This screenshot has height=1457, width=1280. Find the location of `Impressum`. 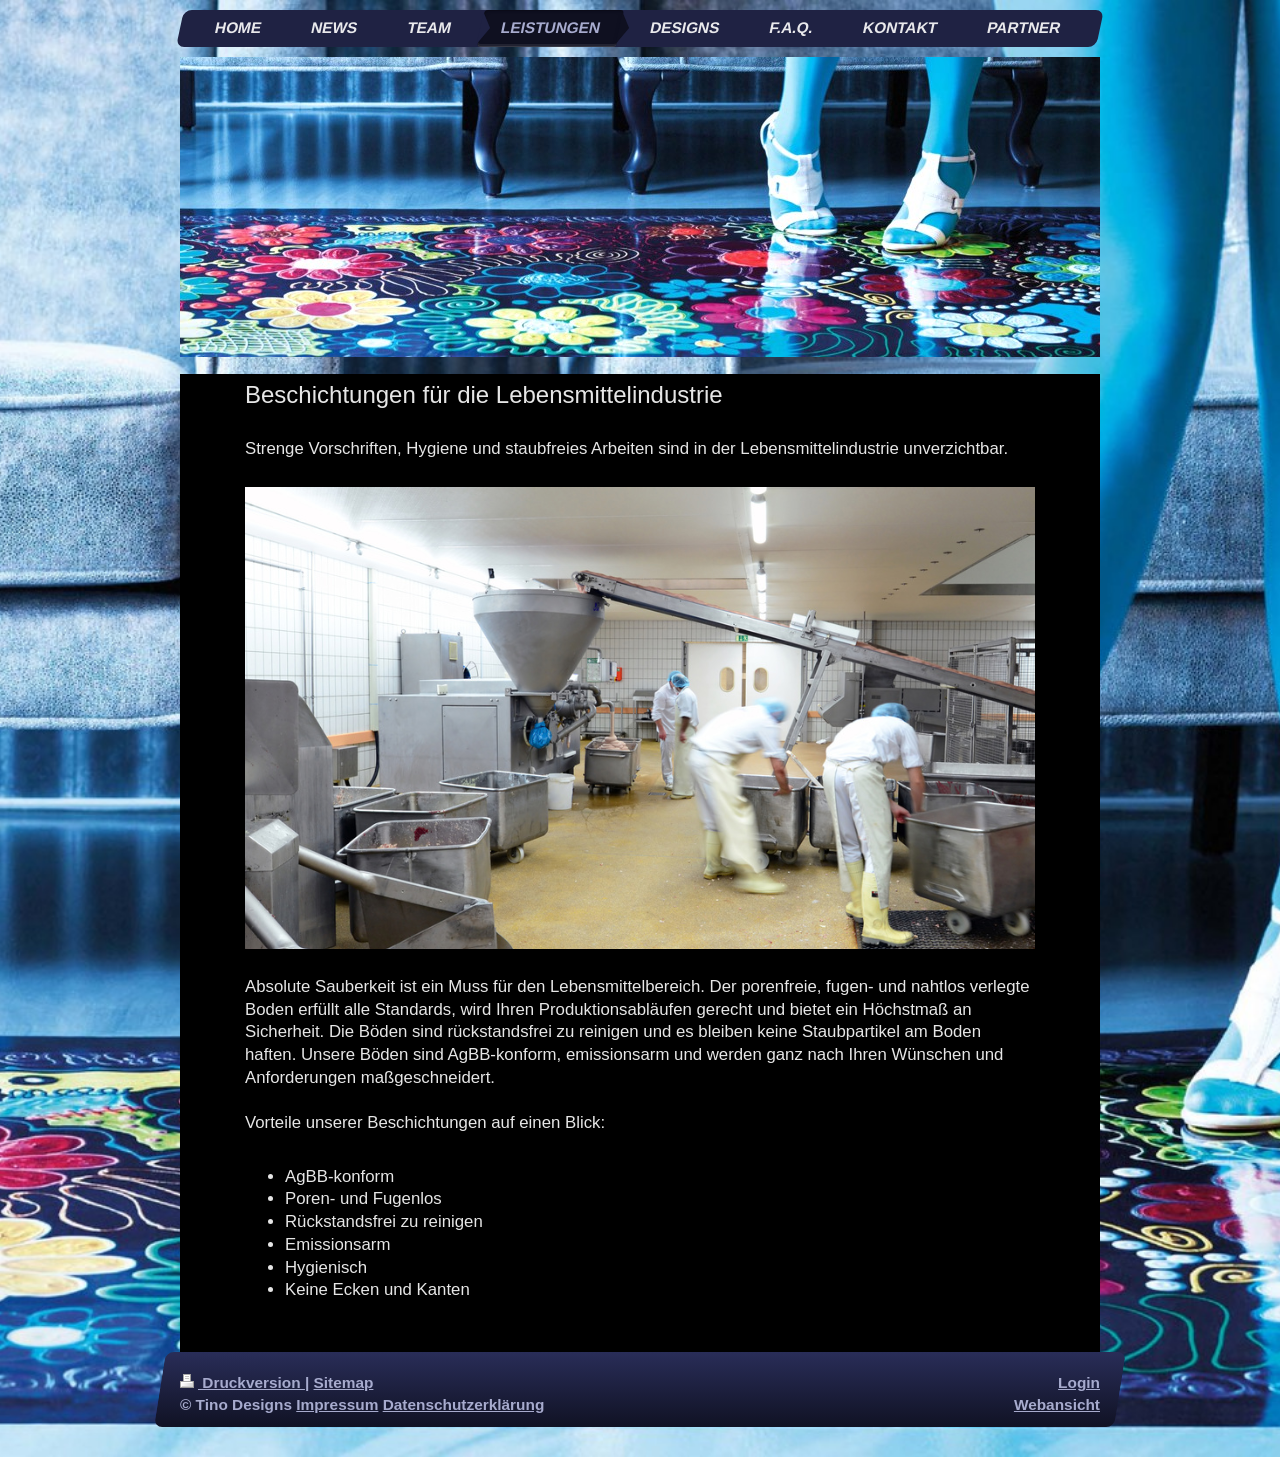

Impressum is located at coordinates (337, 1404).